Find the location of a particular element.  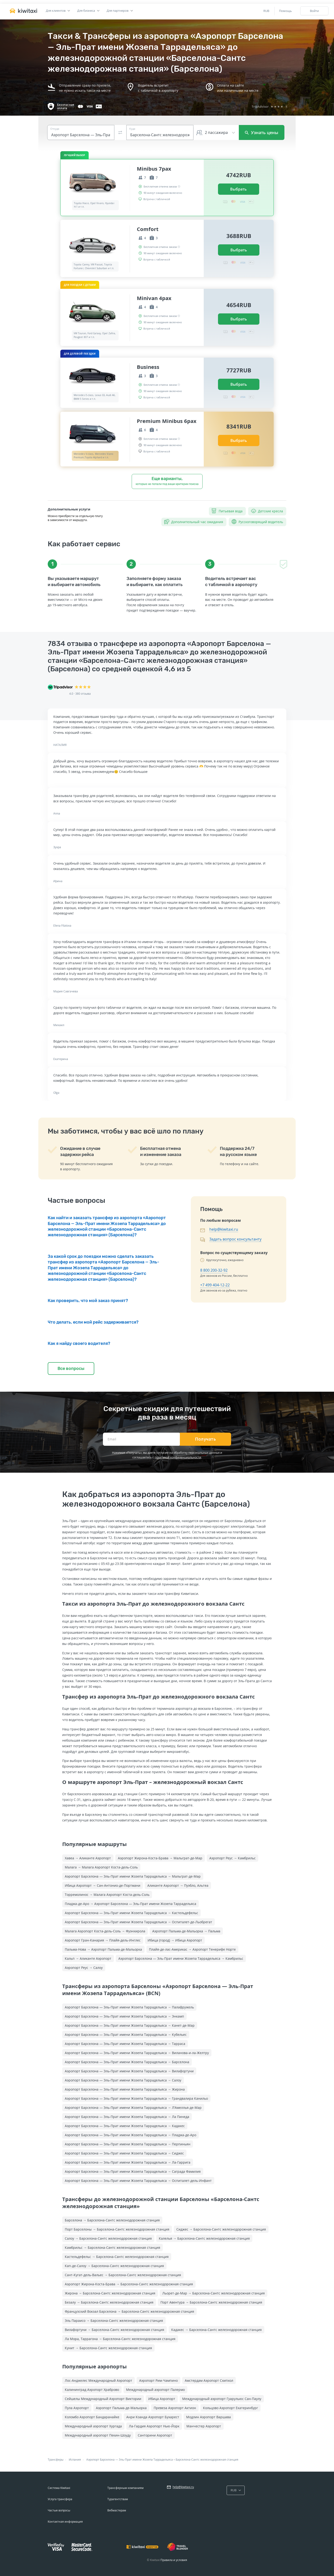

Получать is located at coordinates (205, 1439).